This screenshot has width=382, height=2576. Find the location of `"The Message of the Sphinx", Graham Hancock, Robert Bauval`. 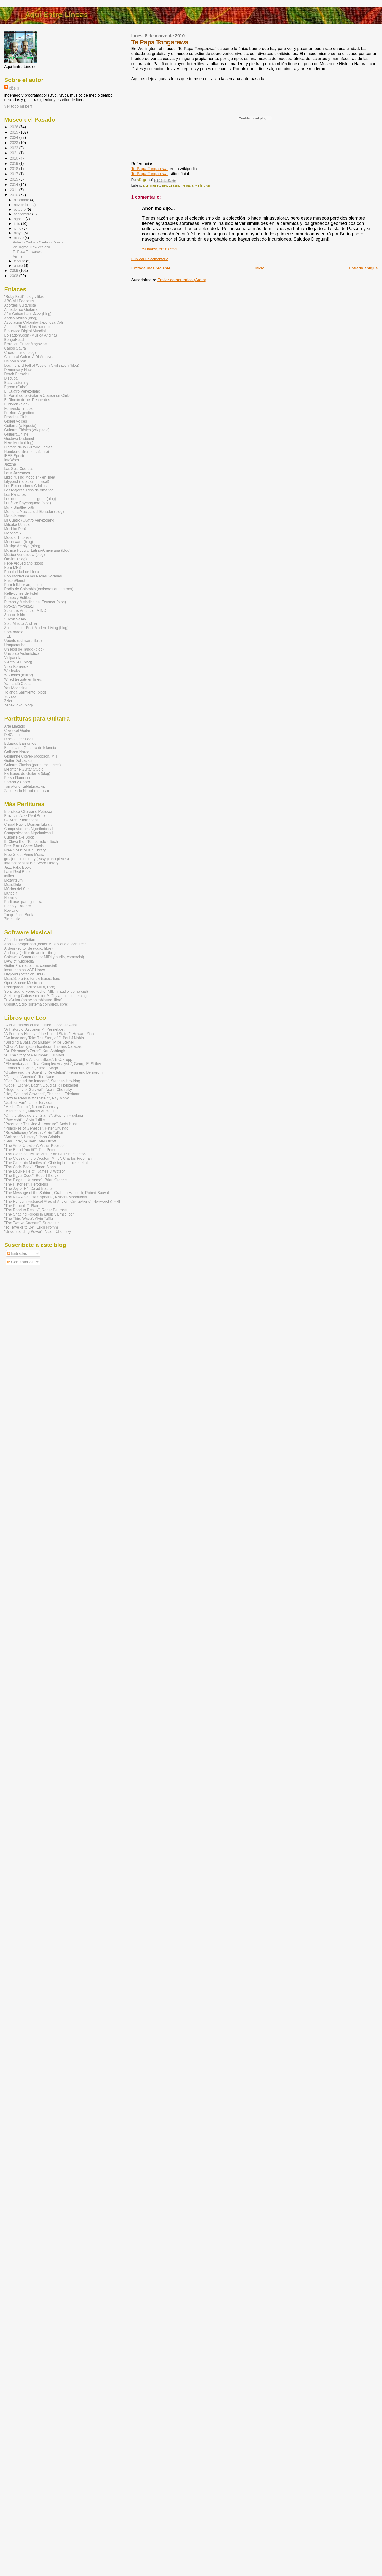

"The Message of the Sphinx", Graham Hancock, Robert Bauval is located at coordinates (56, 1193).